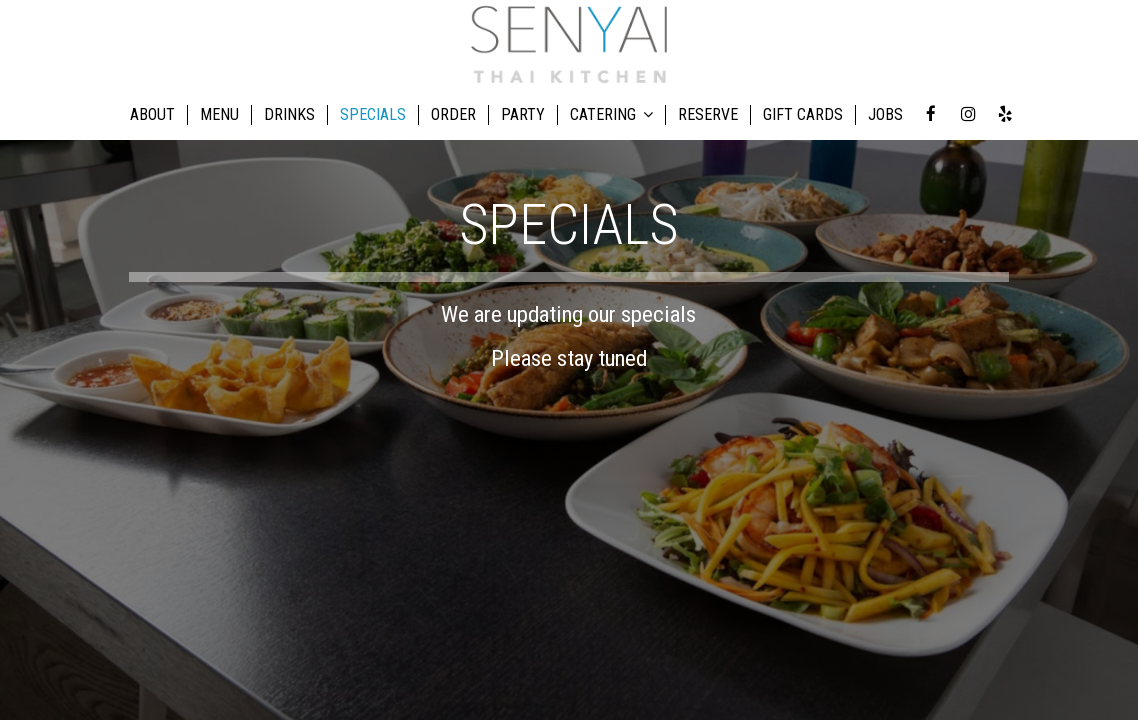 This screenshot has height=720, width=1138. Describe the element at coordinates (453, 114) in the screenshot. I see `ORDER` at that location.